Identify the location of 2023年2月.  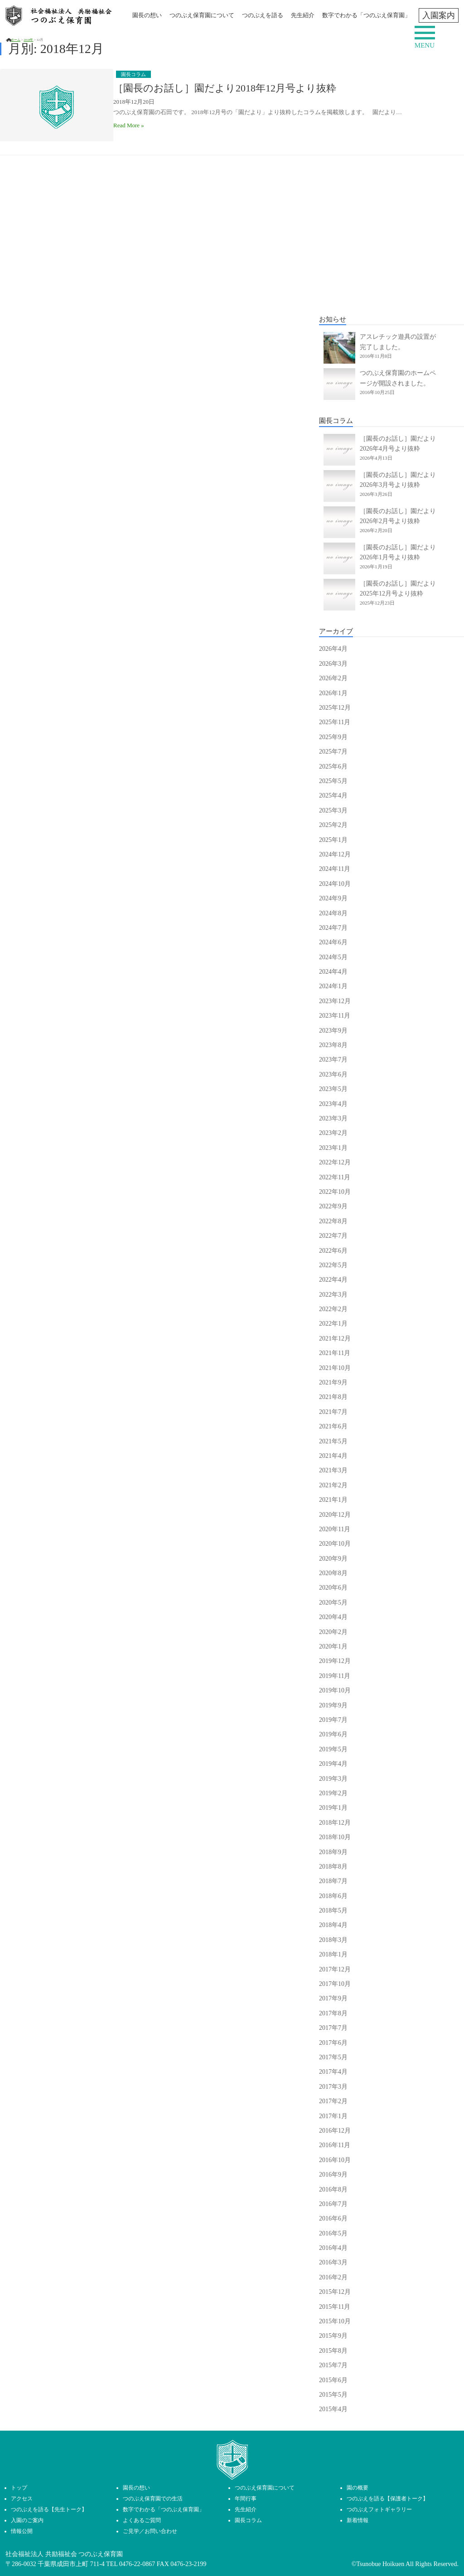
(333, 1132).